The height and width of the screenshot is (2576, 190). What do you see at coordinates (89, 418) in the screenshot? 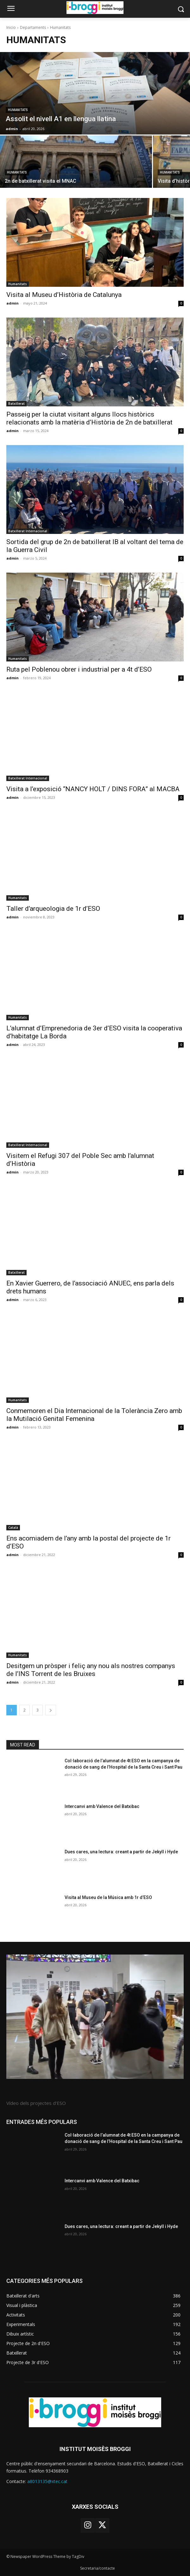
I see `Passeig per la ciutat visitant alguns llocs històrics relacionats amb la matèria d’Història de 2n de batxillerat` at bounding box center [89, 418].